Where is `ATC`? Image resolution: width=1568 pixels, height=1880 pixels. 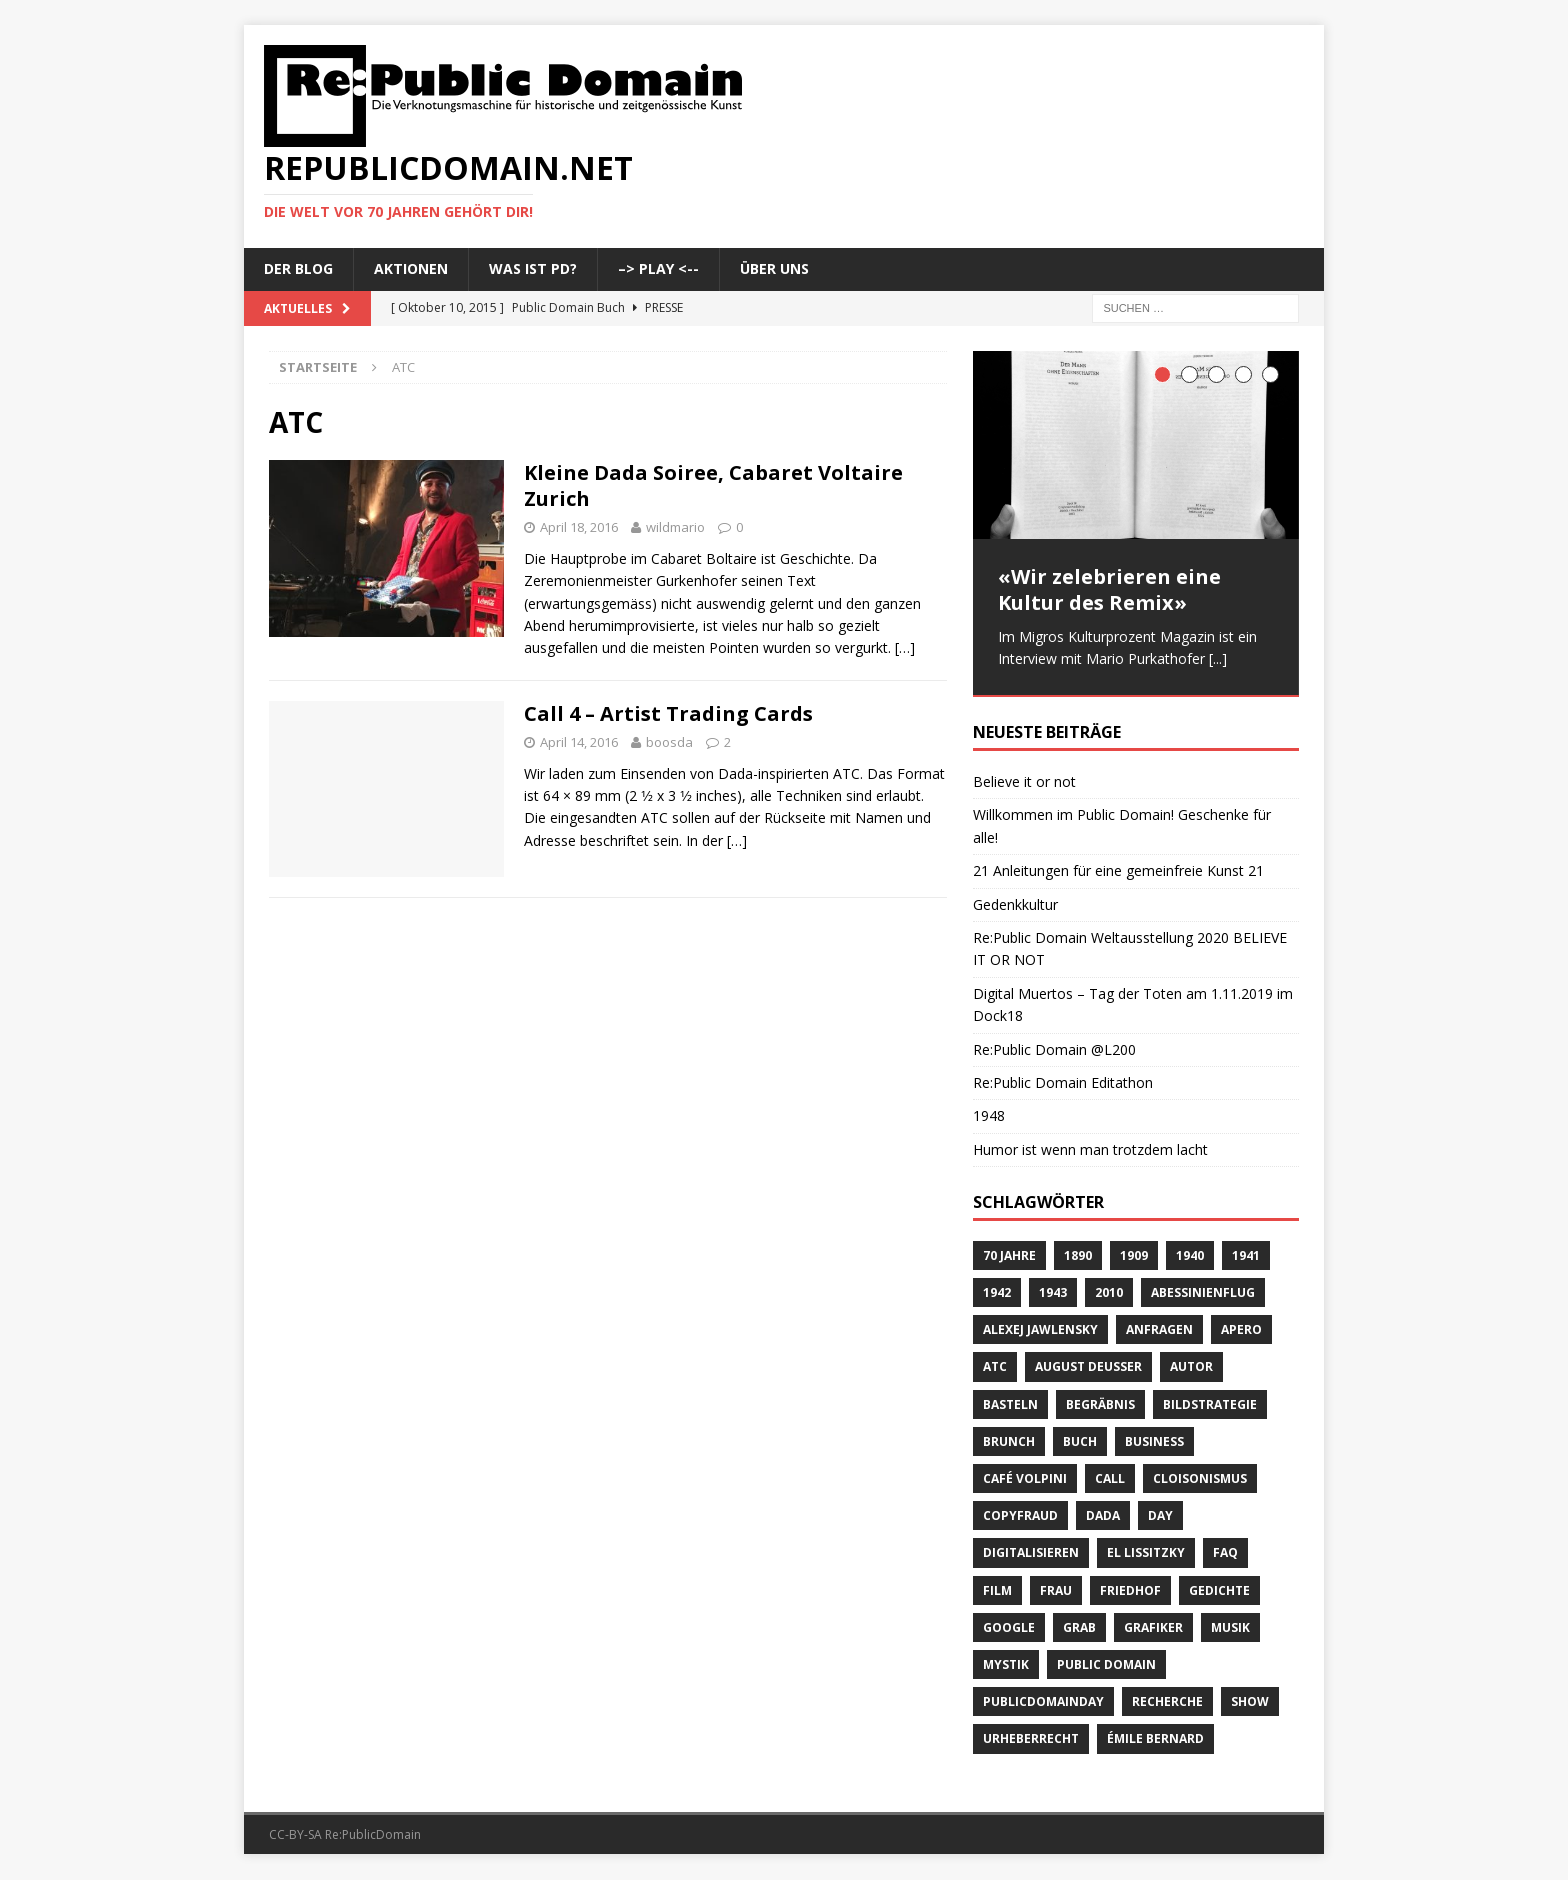 ATC is located at coordinates (995, 1368).